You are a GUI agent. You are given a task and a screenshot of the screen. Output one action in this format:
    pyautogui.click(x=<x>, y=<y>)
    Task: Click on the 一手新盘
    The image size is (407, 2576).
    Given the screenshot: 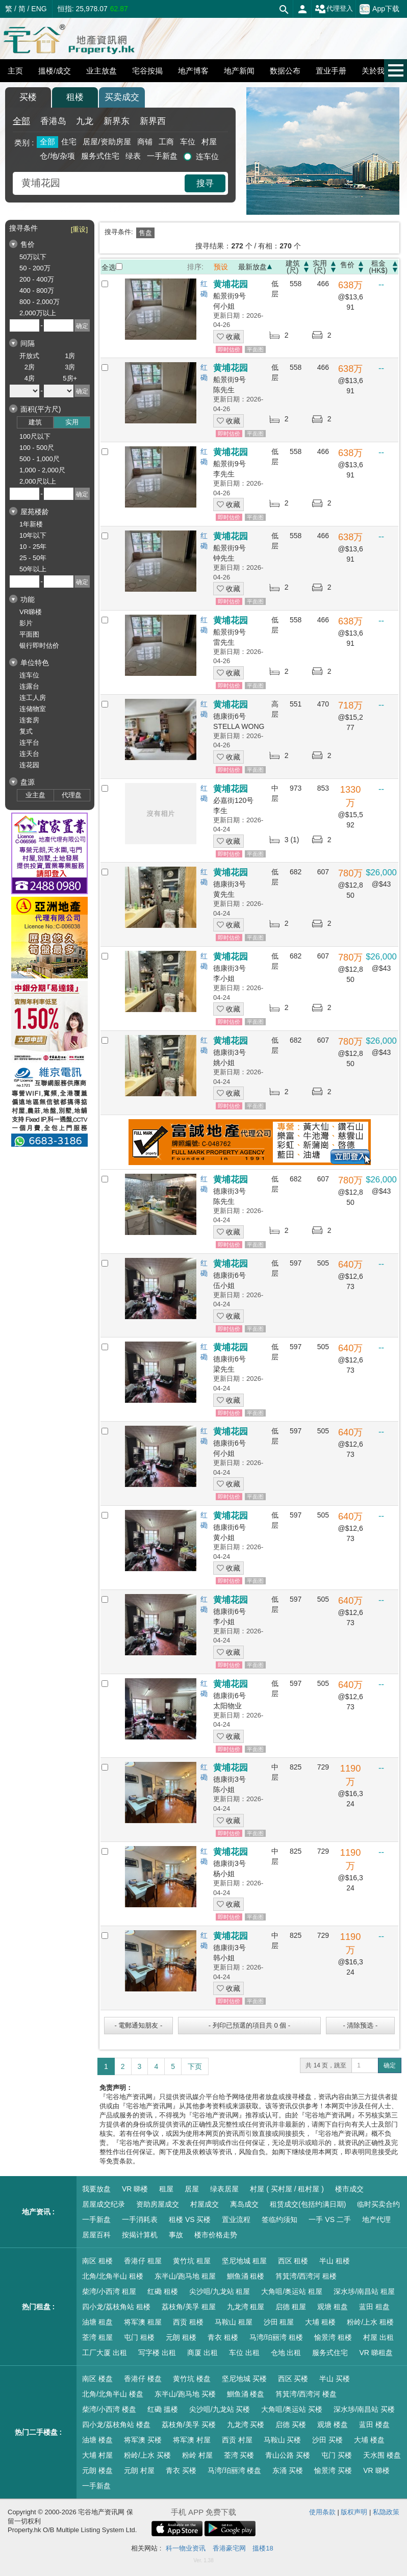 What is the action you would take?
    pyautogui.click(x=162, y=155)
    